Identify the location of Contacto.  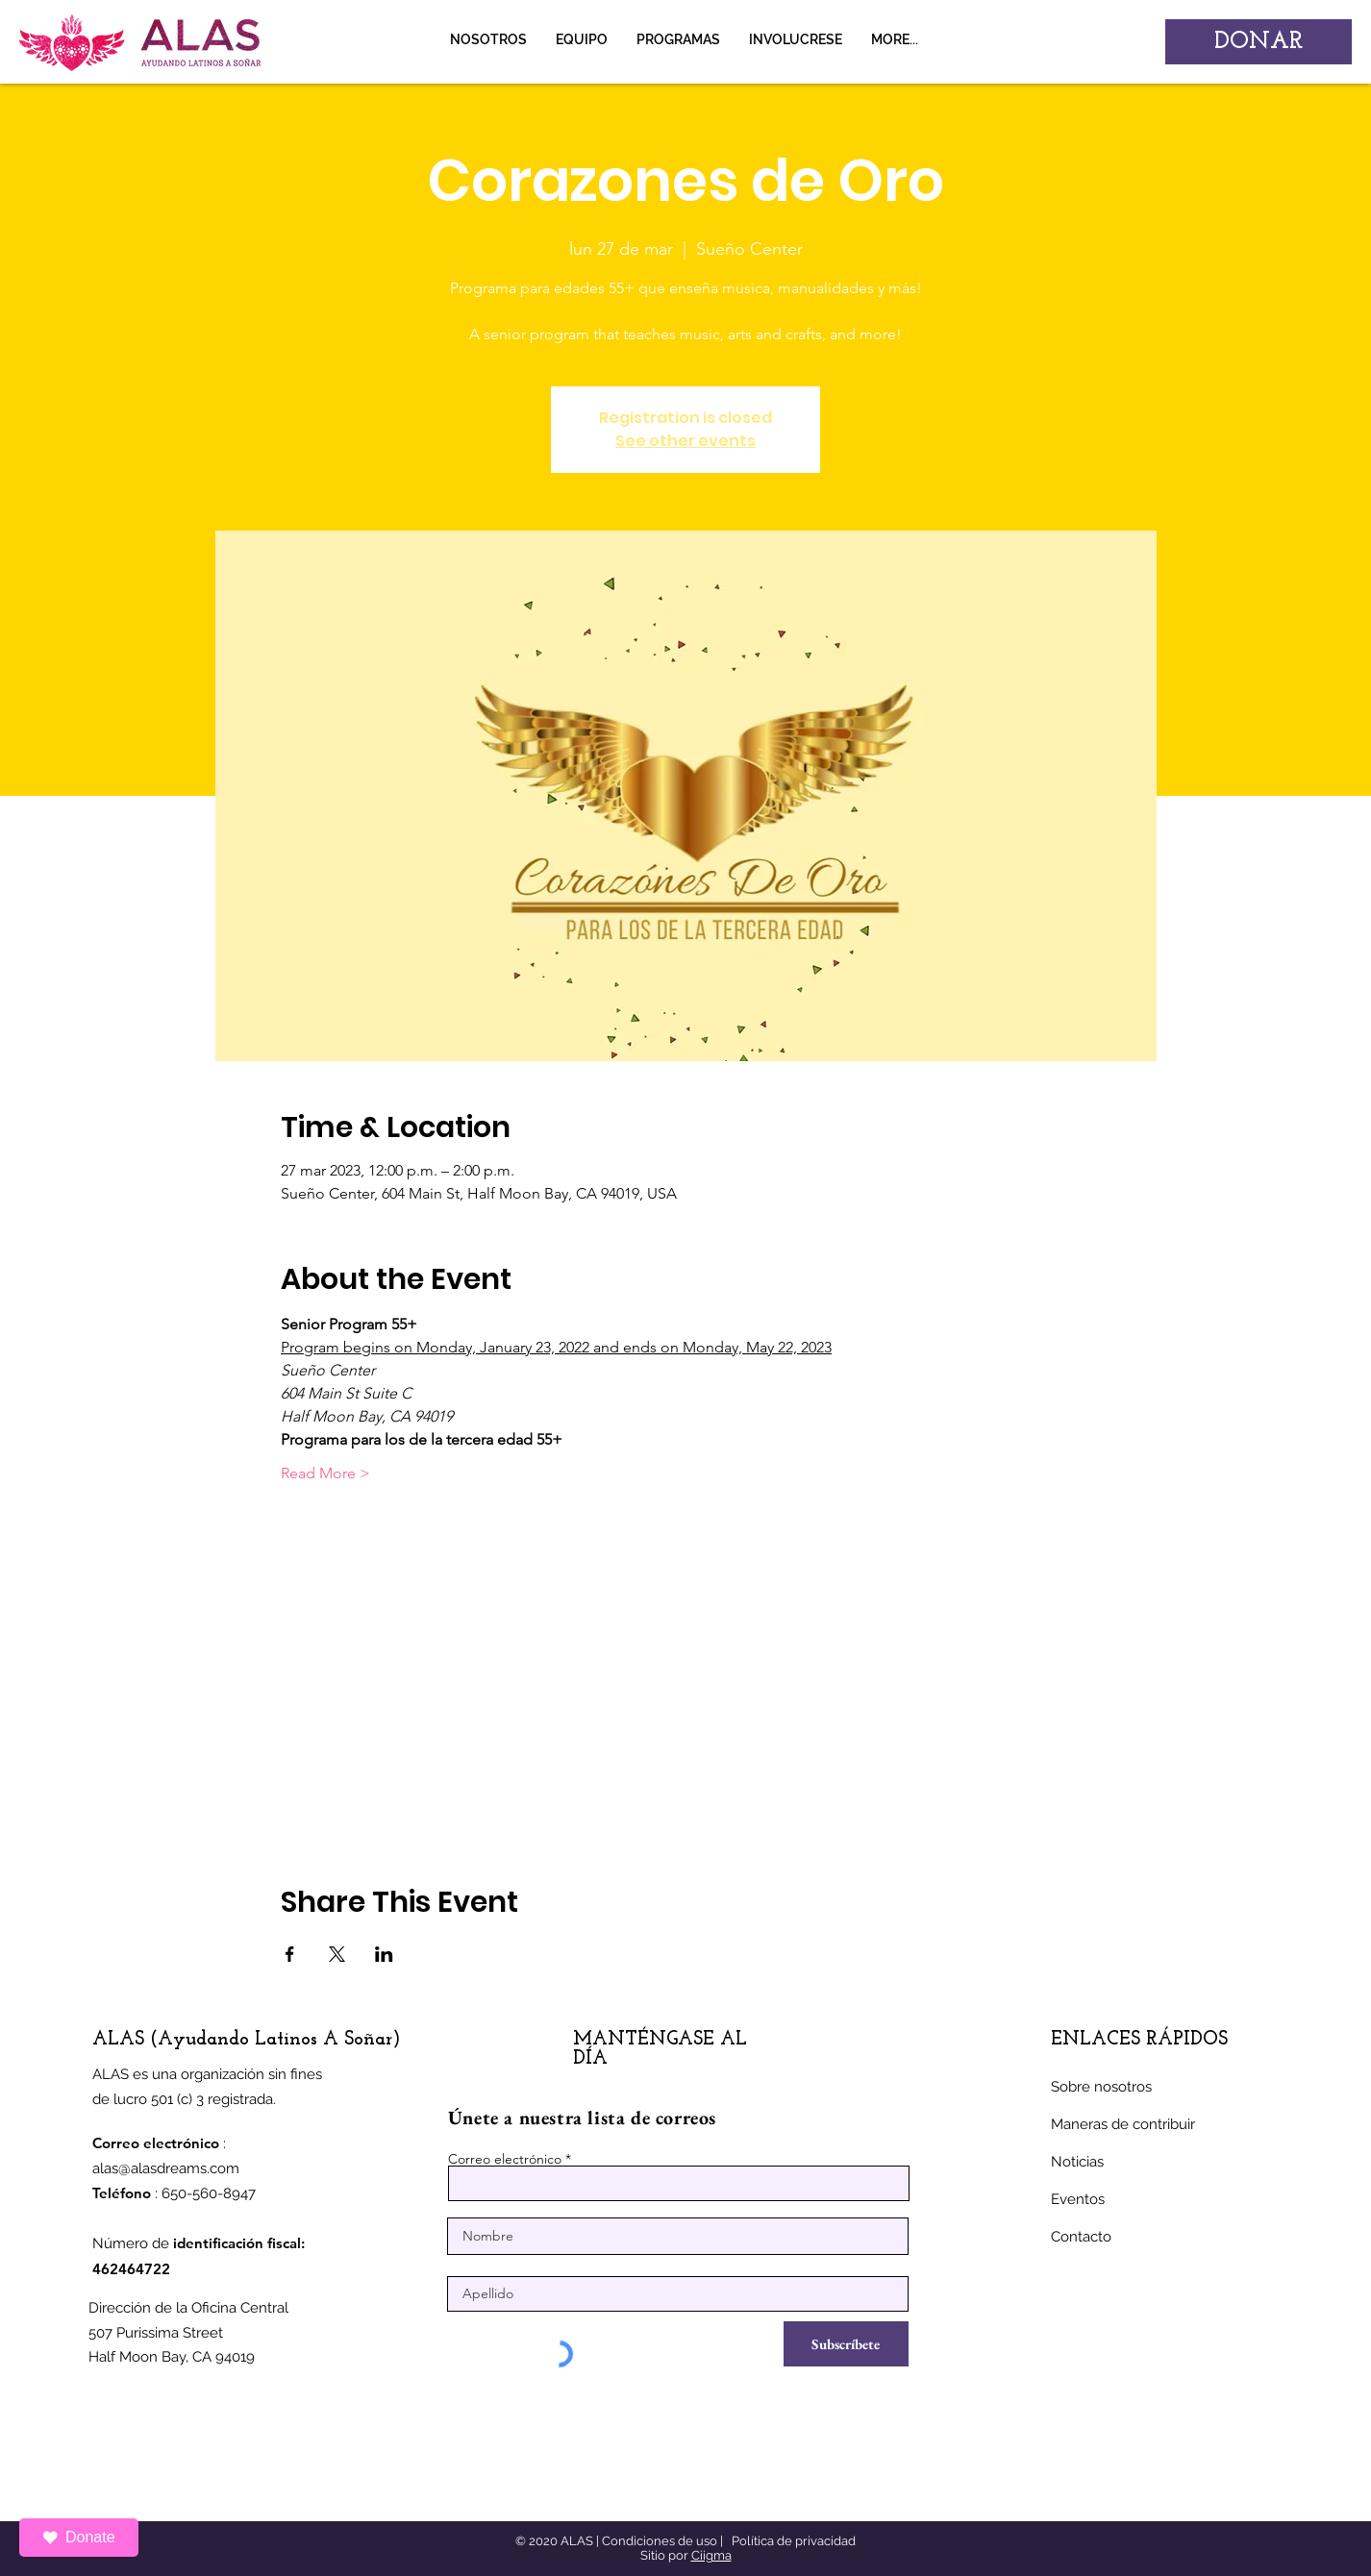
(1081, 2236).